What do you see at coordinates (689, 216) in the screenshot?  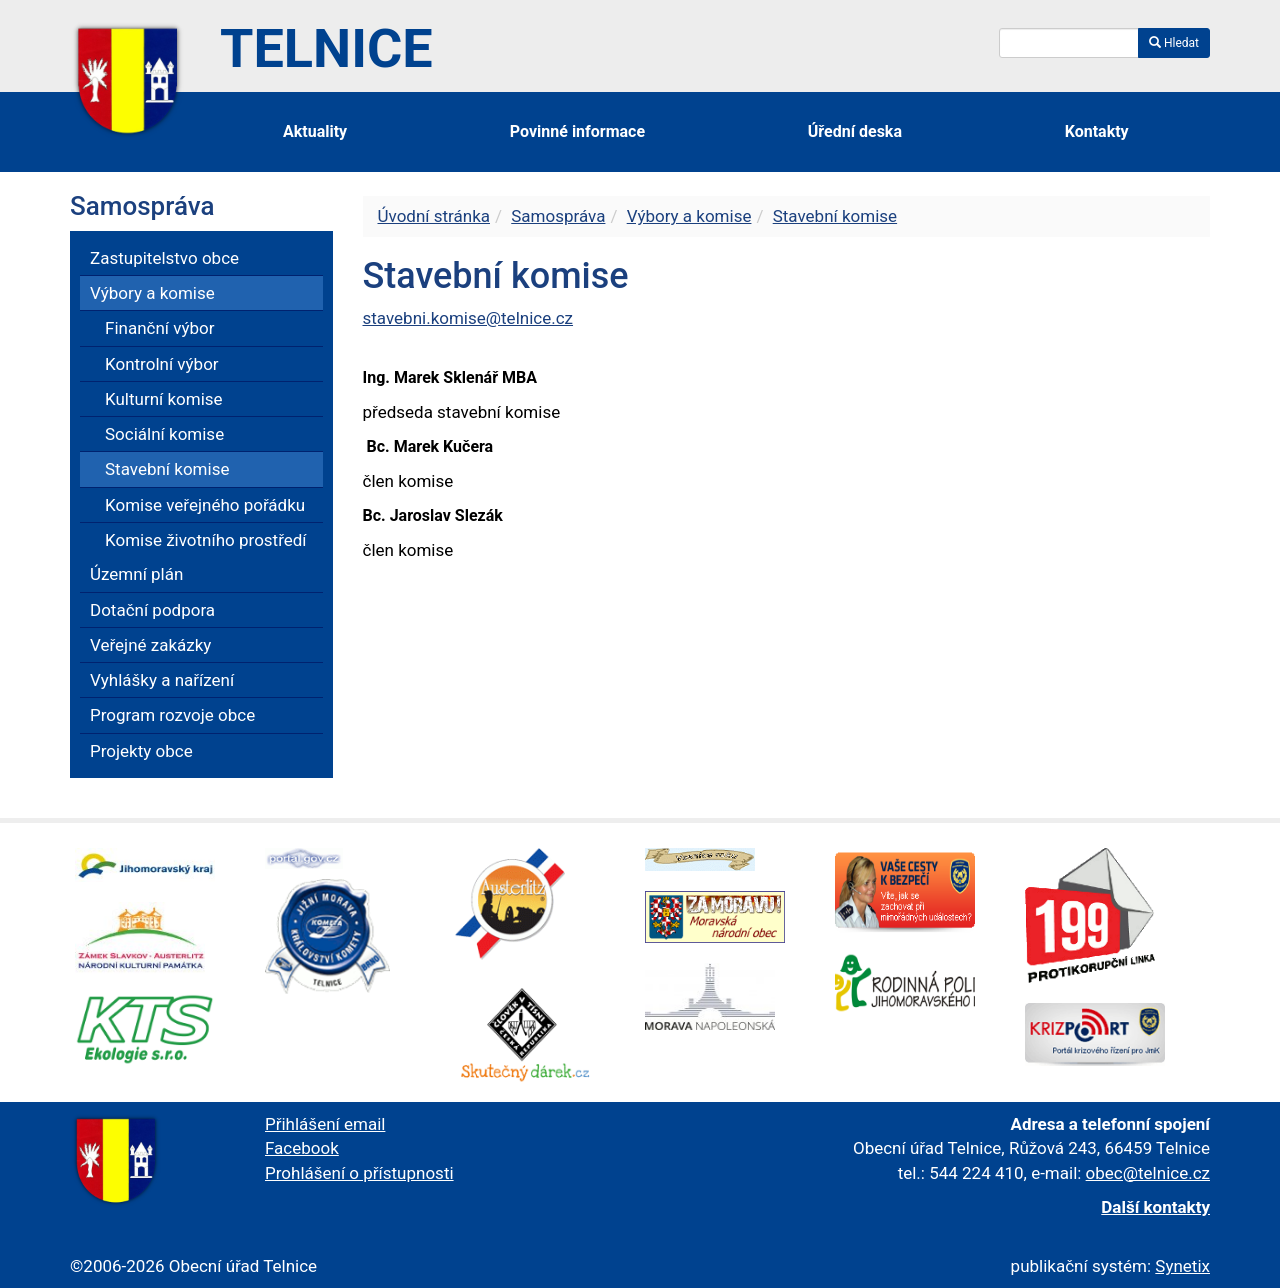 I see `Výbory a komise` at bounding box center [689, 216].